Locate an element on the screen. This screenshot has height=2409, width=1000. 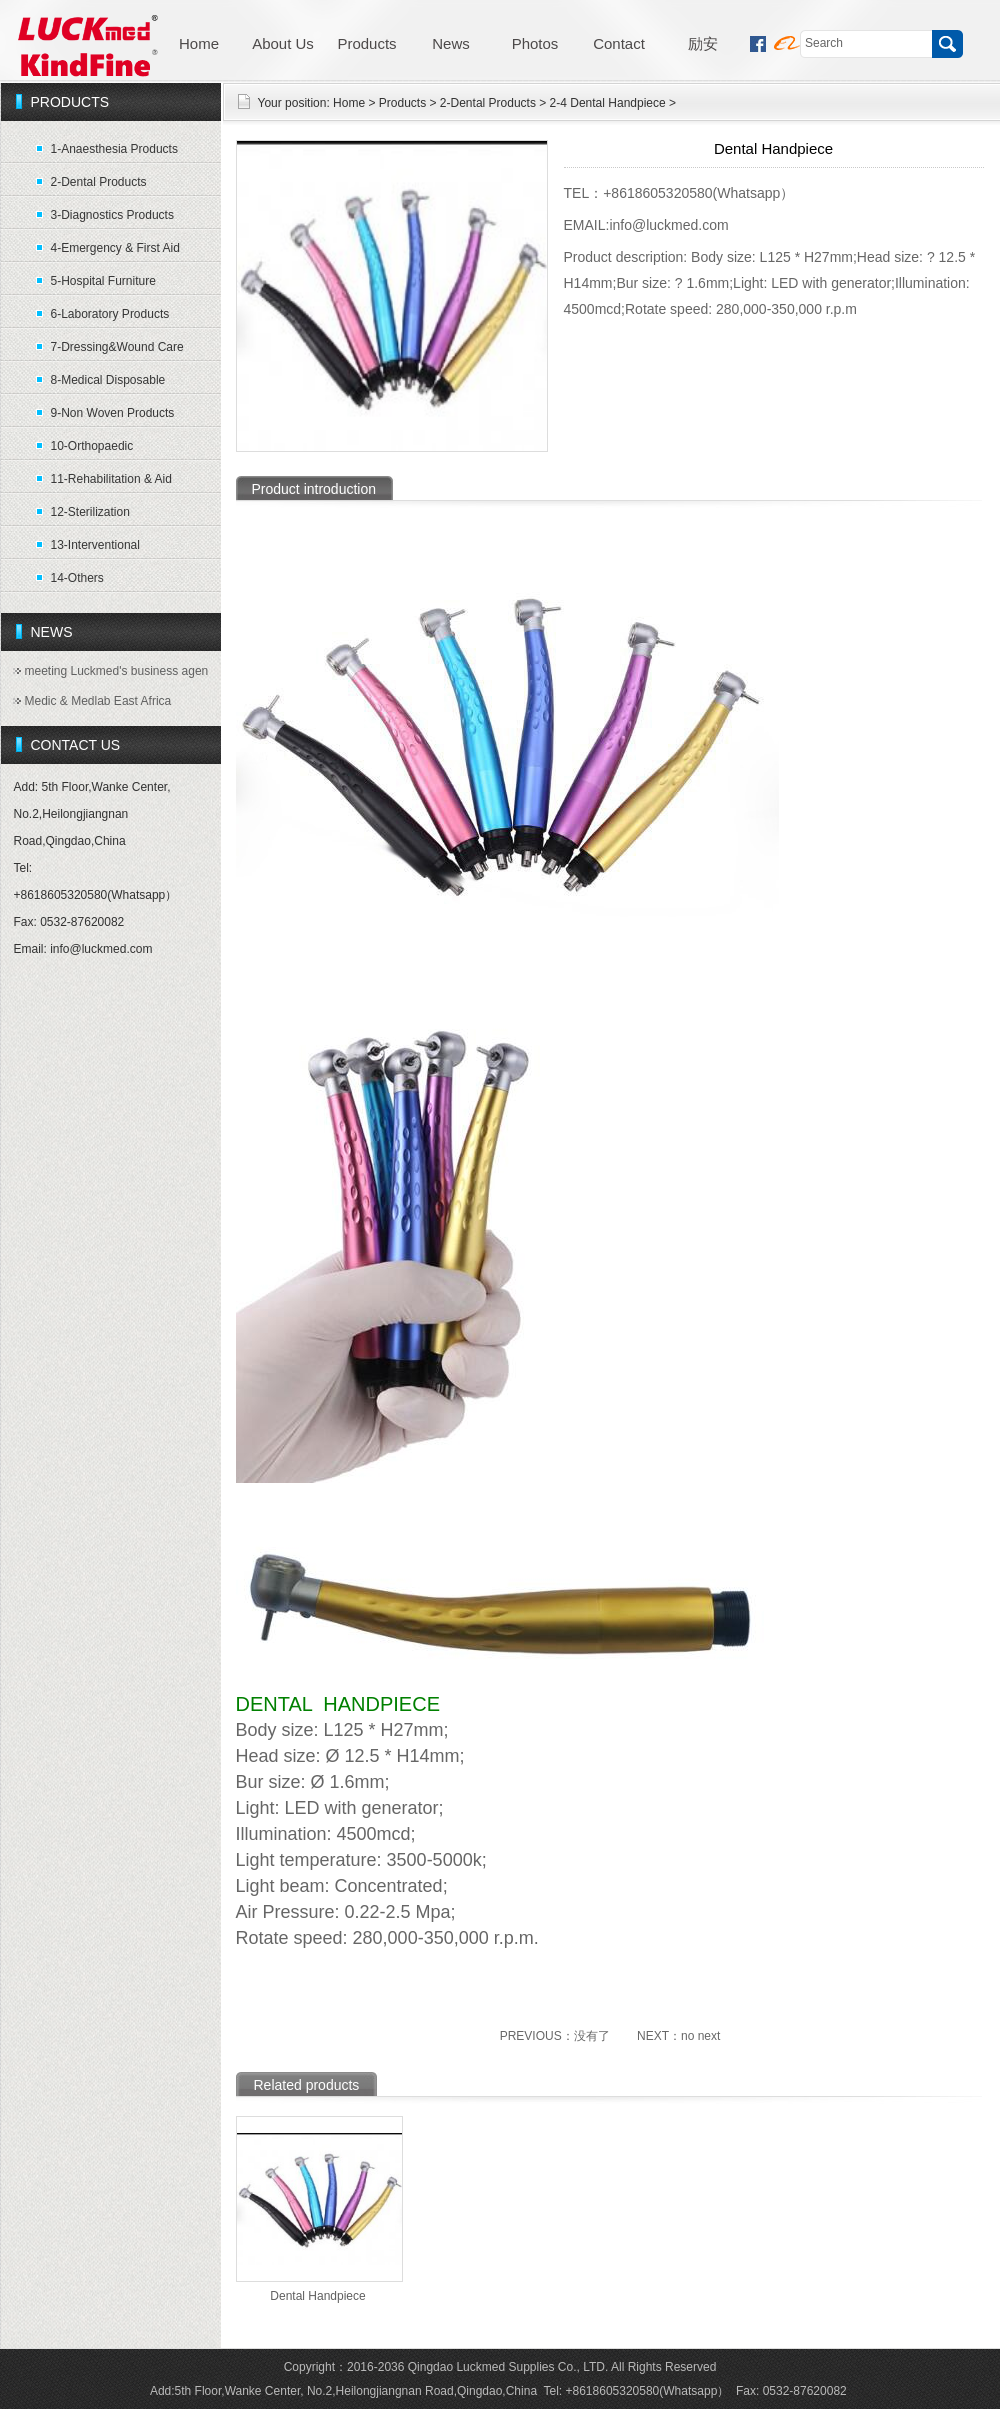
7-Dressing&Wound Care is located at coordinates (117, 347).